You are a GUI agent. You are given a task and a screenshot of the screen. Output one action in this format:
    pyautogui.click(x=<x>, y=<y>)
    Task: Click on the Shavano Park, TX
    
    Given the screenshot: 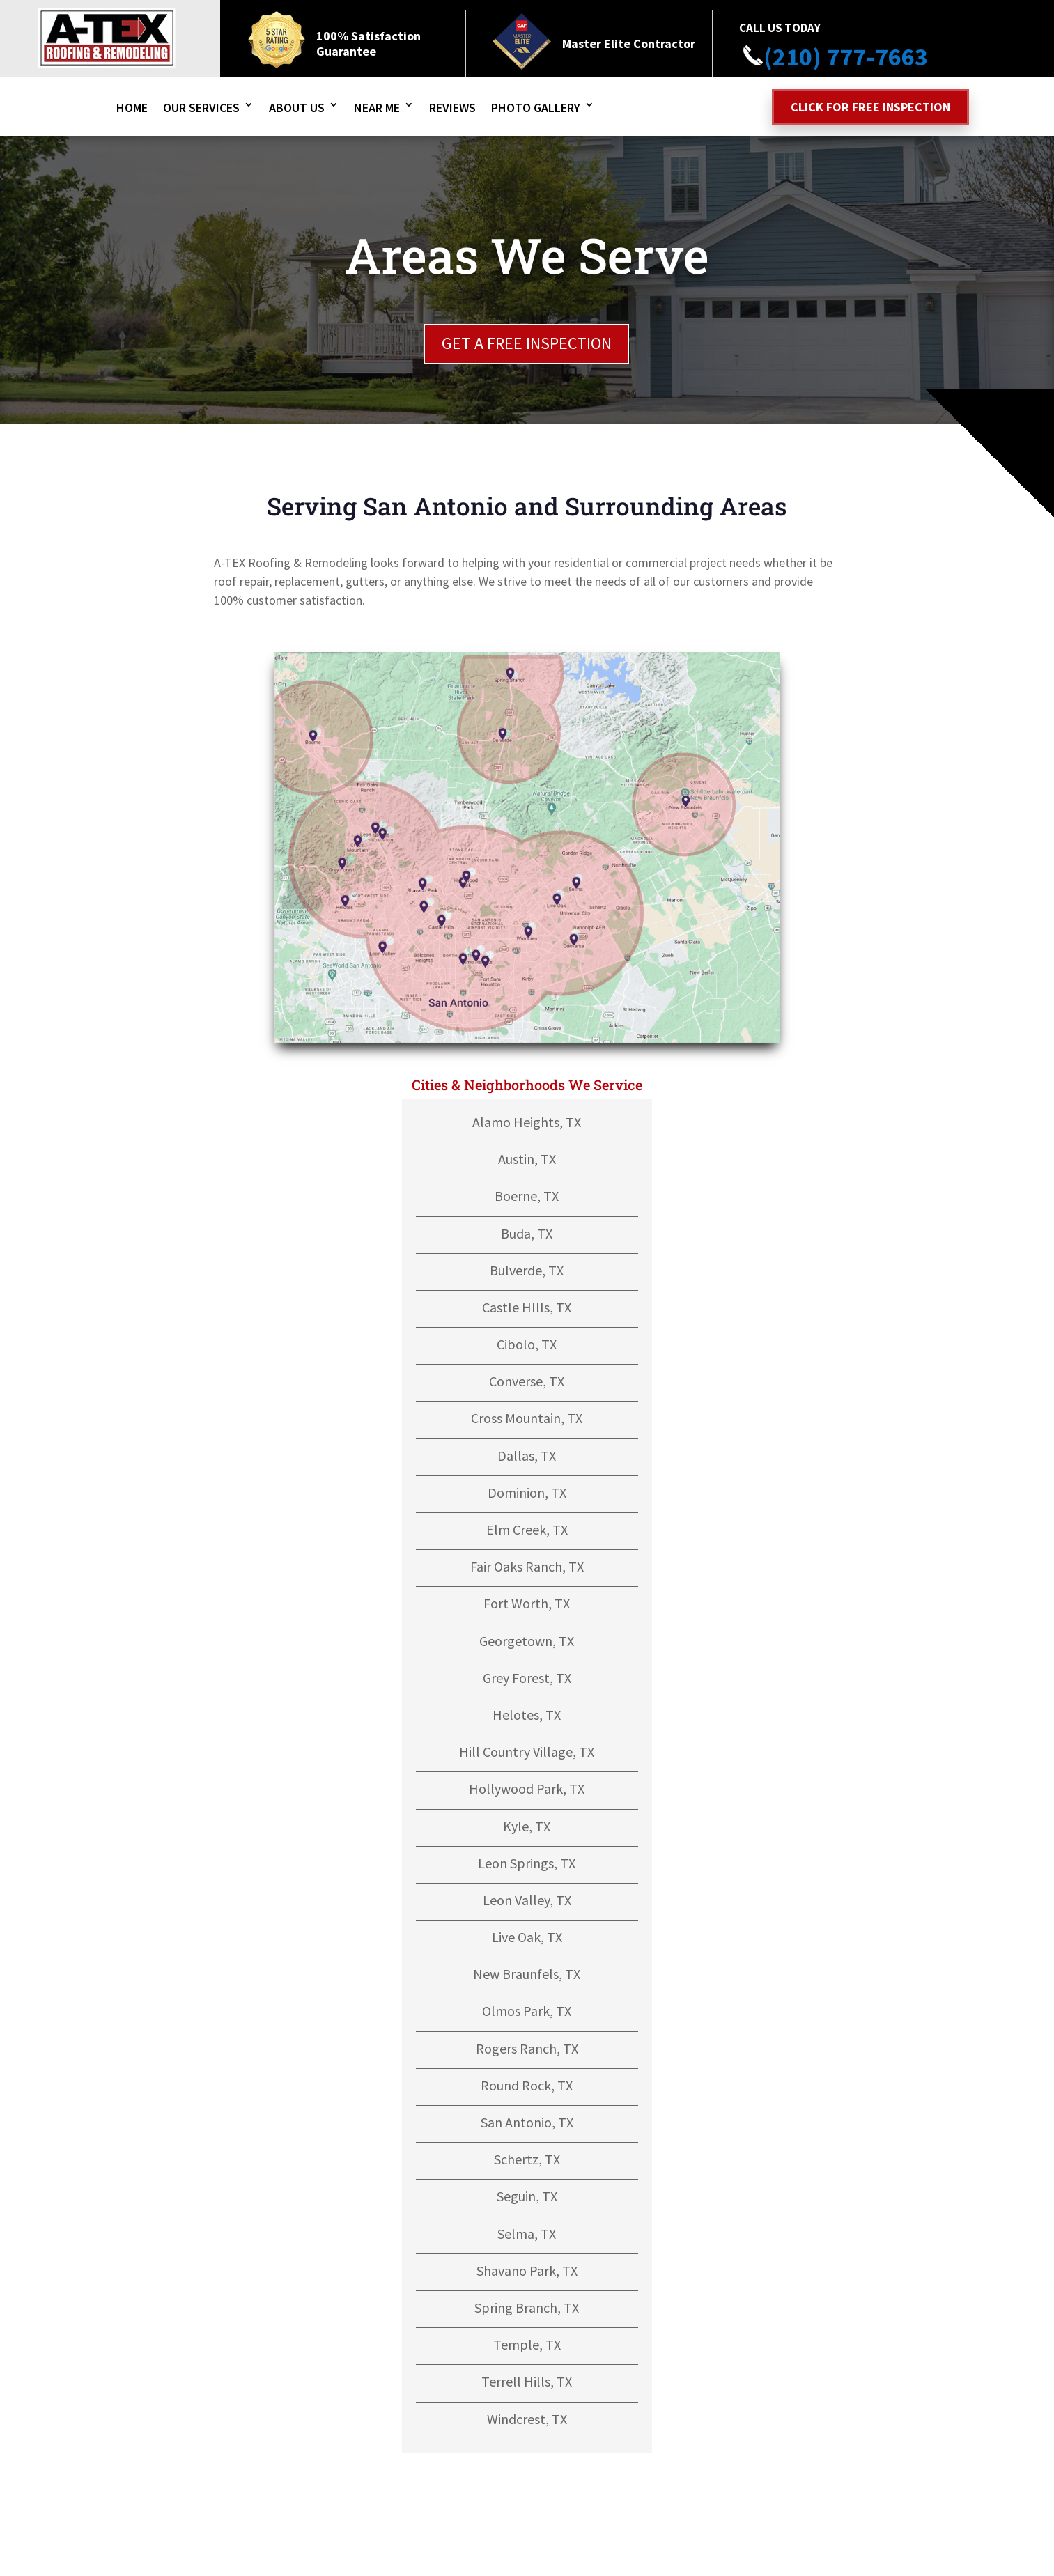 What is the action you would take?
    pyautogui.click(x=527, y=2270)
    